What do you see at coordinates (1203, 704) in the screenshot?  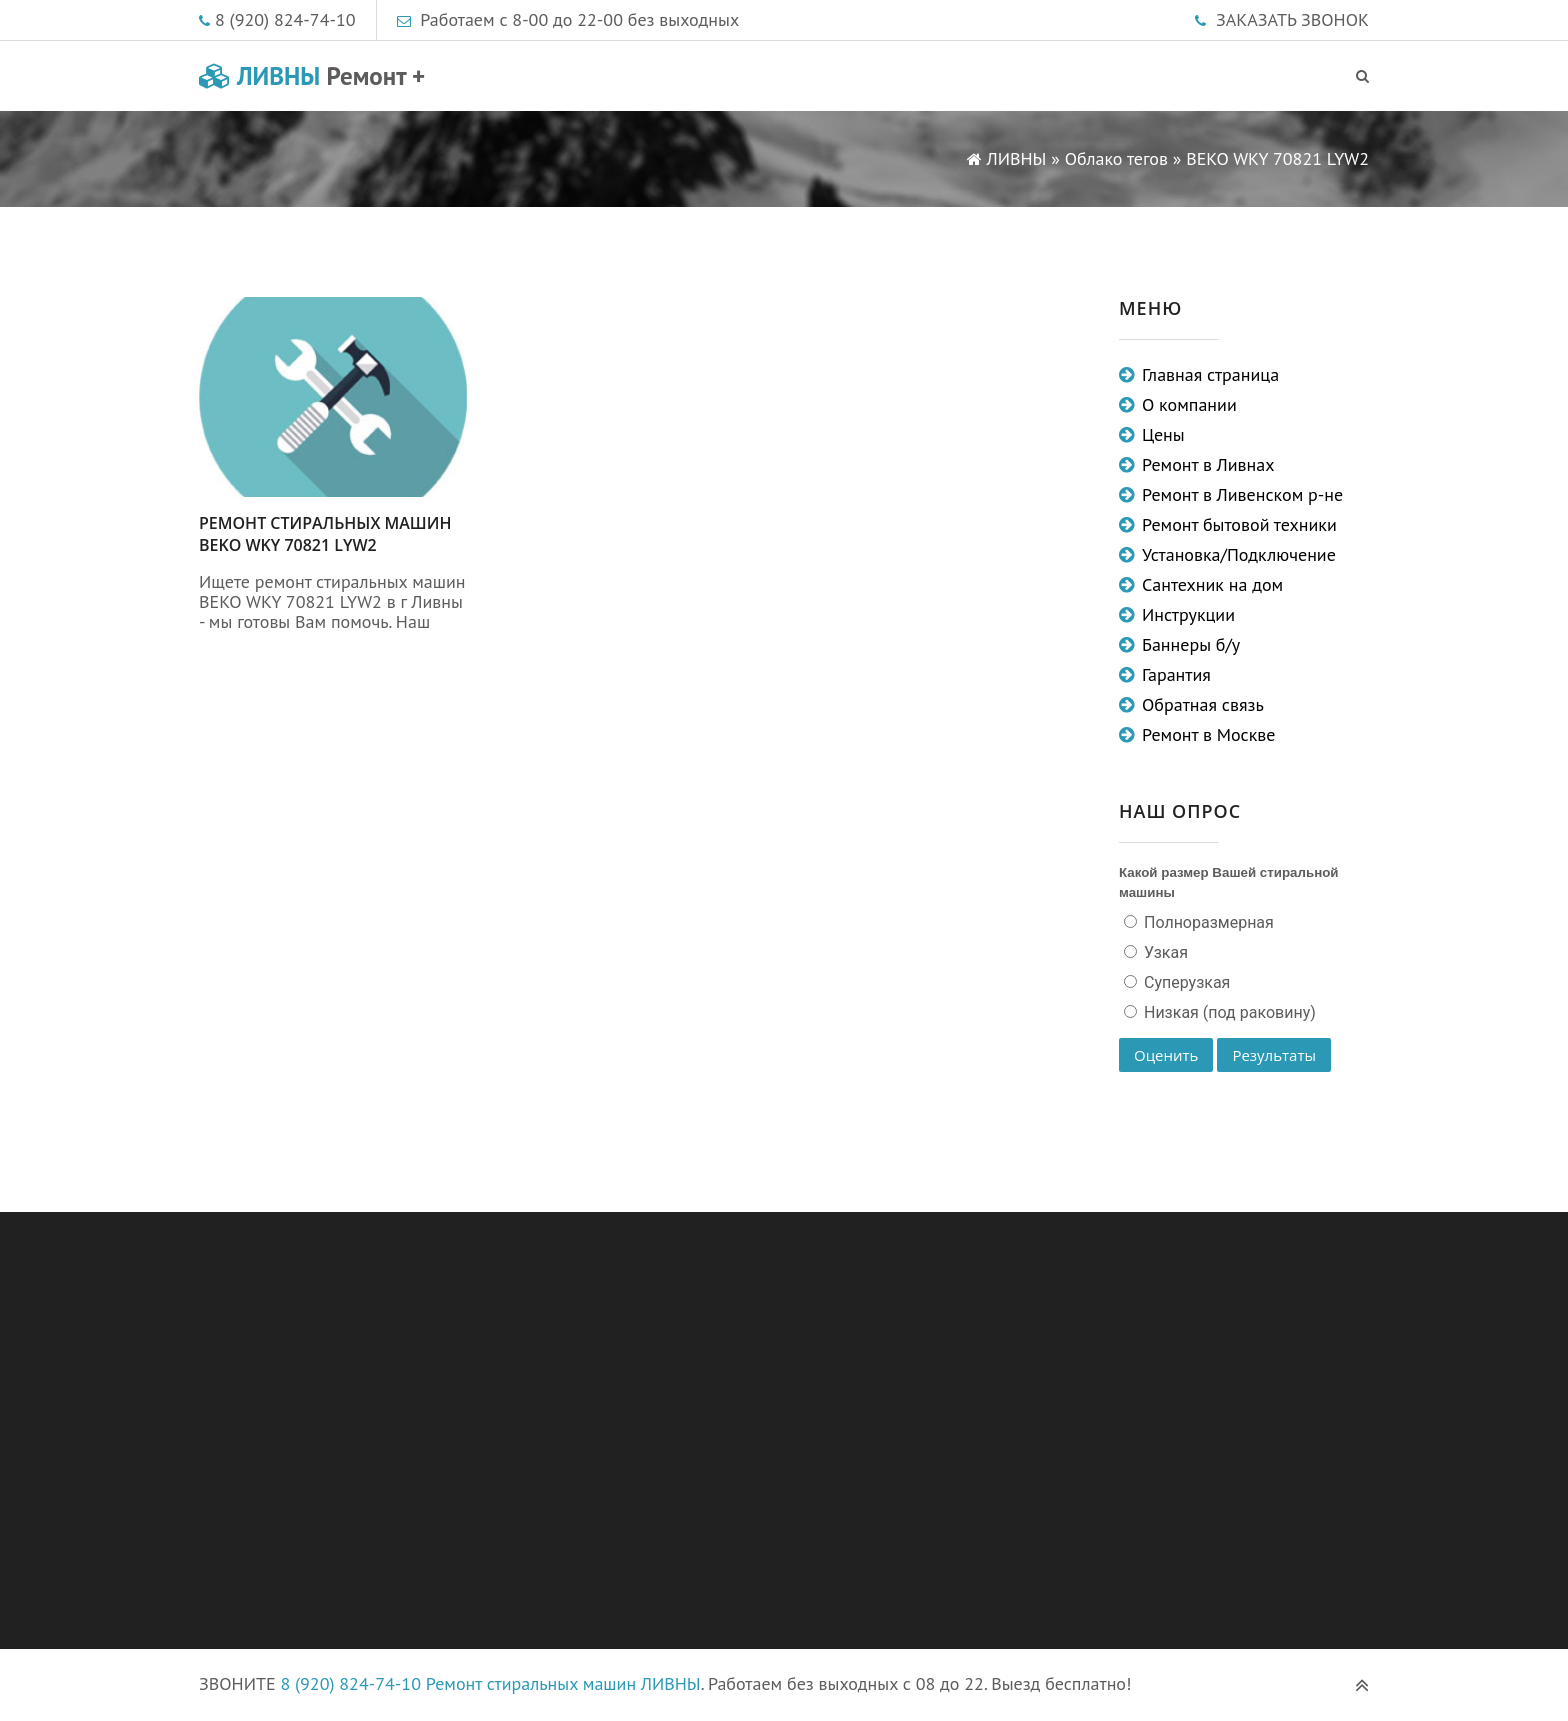 I see `Обратная связь` at bounding box center [1203, 704].